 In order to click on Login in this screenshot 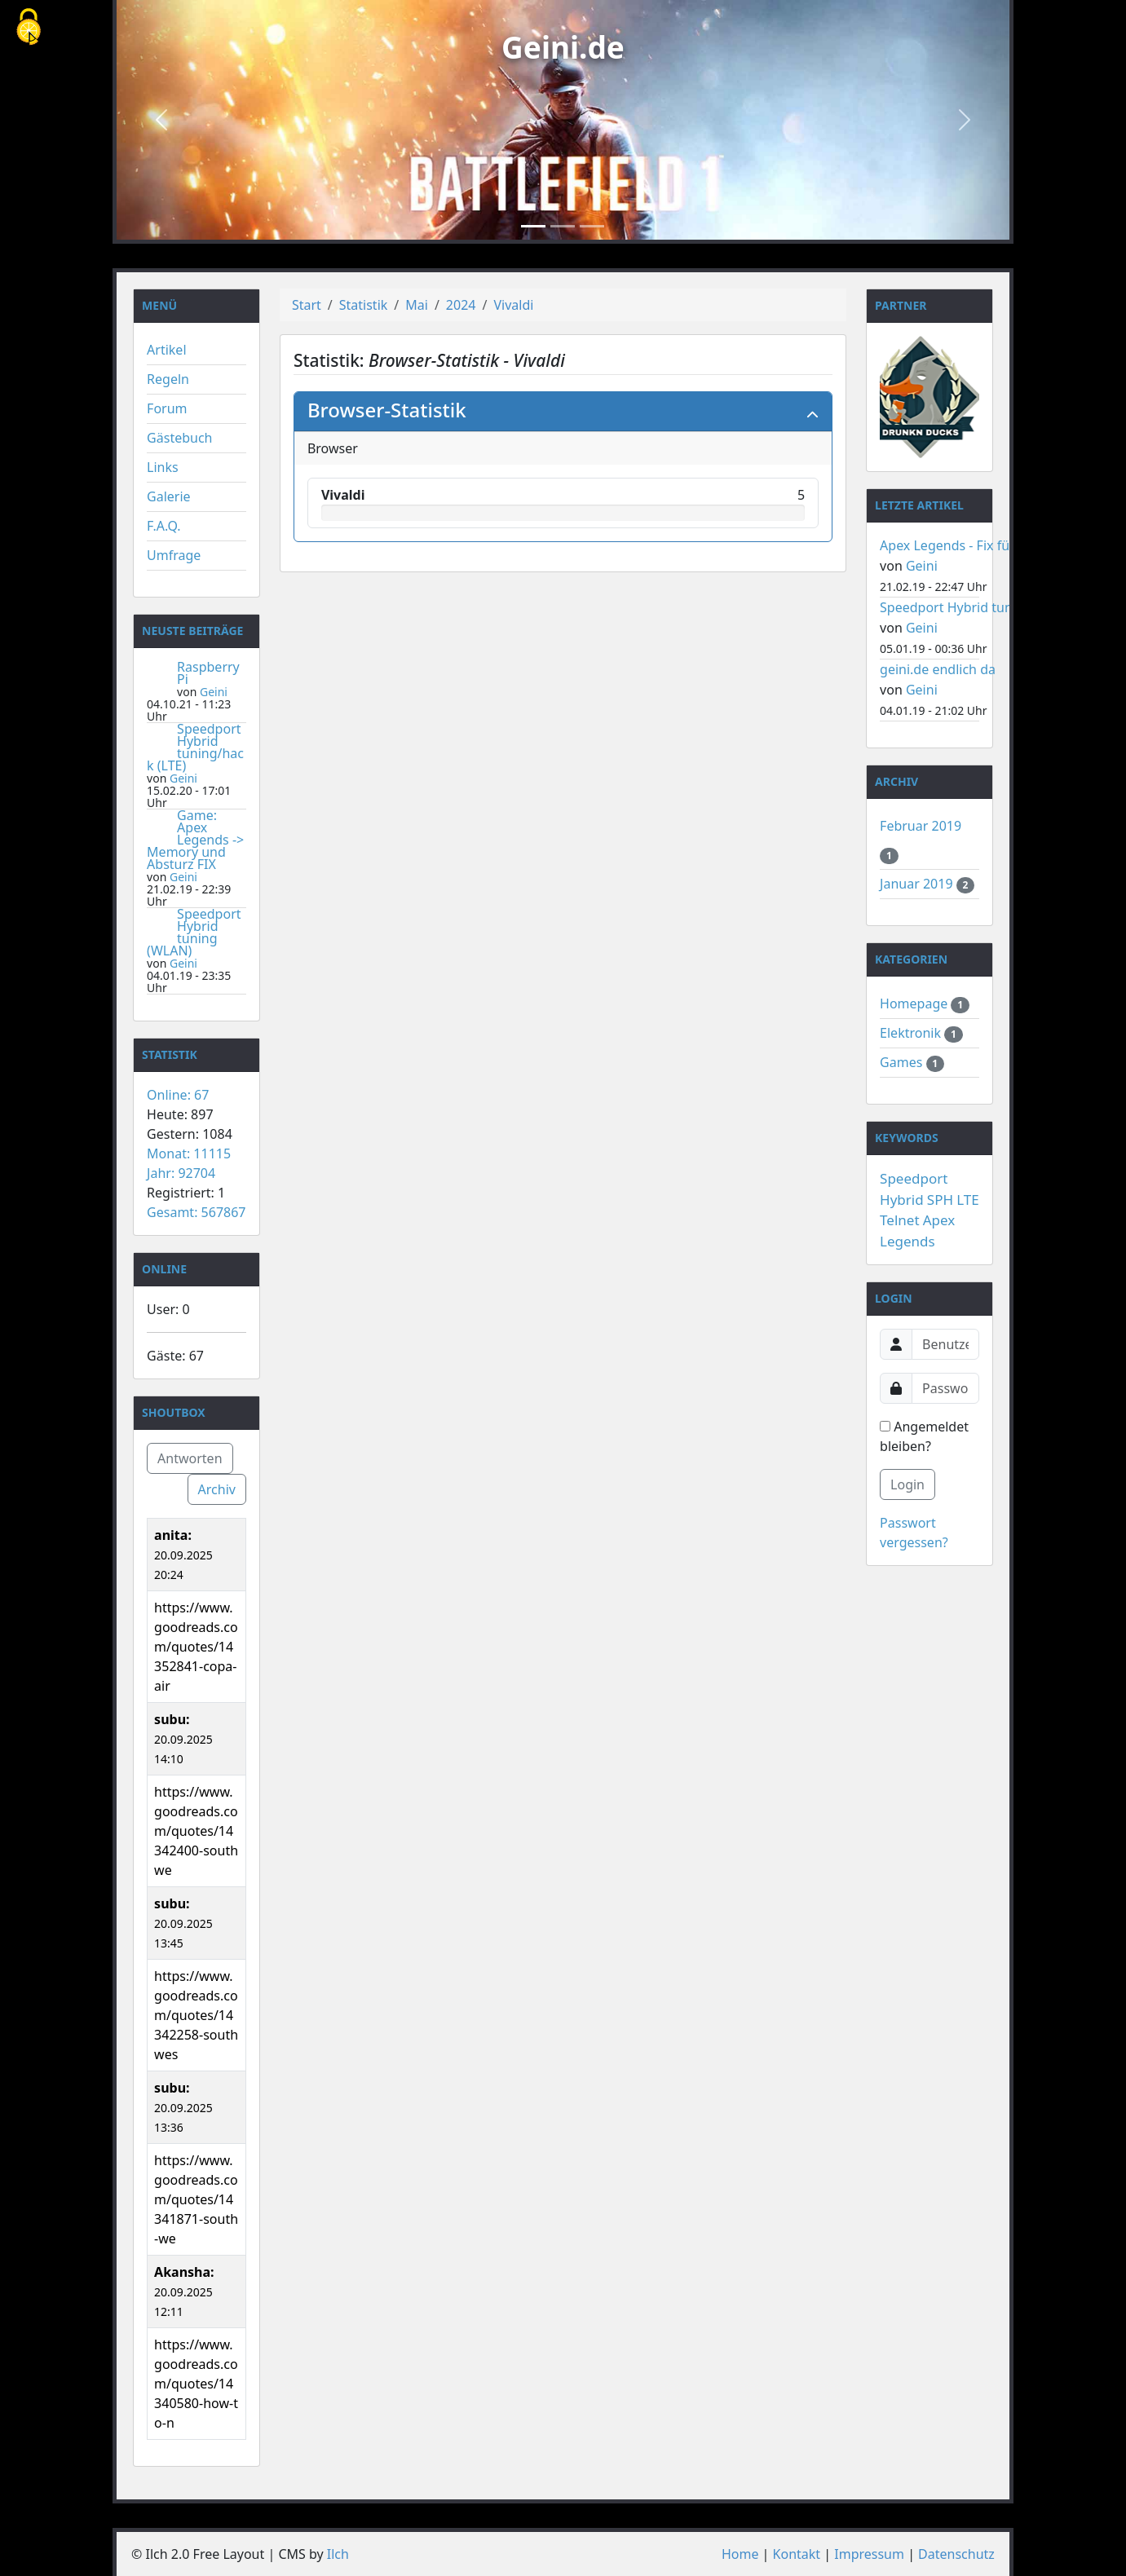, I will do `click(907, 1484)`.